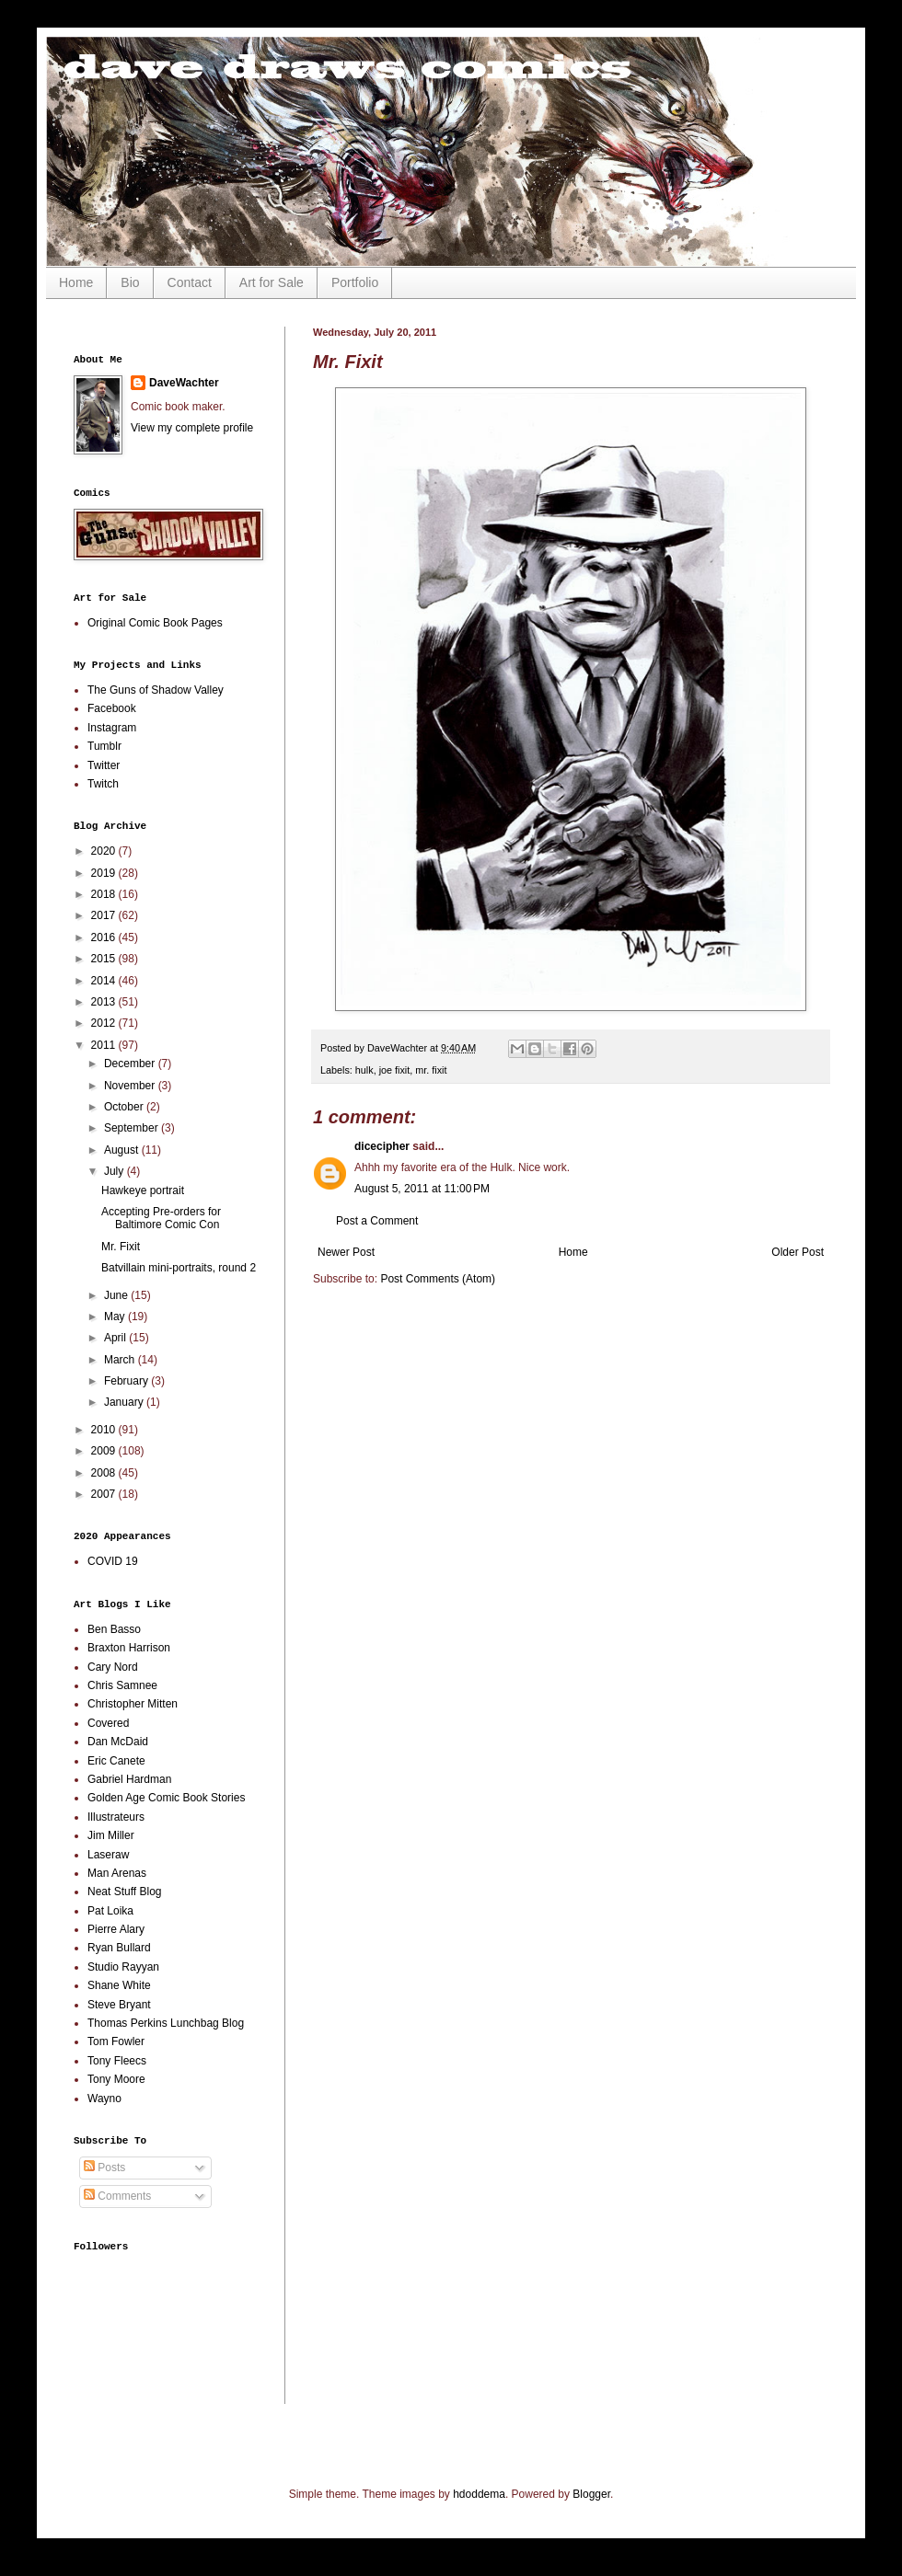 This screenshot has height=2576, width=902. What do you see at coordinates (119, 1985) in the screenshot?
I see `Shane White` at bounding box center [119, 1985].